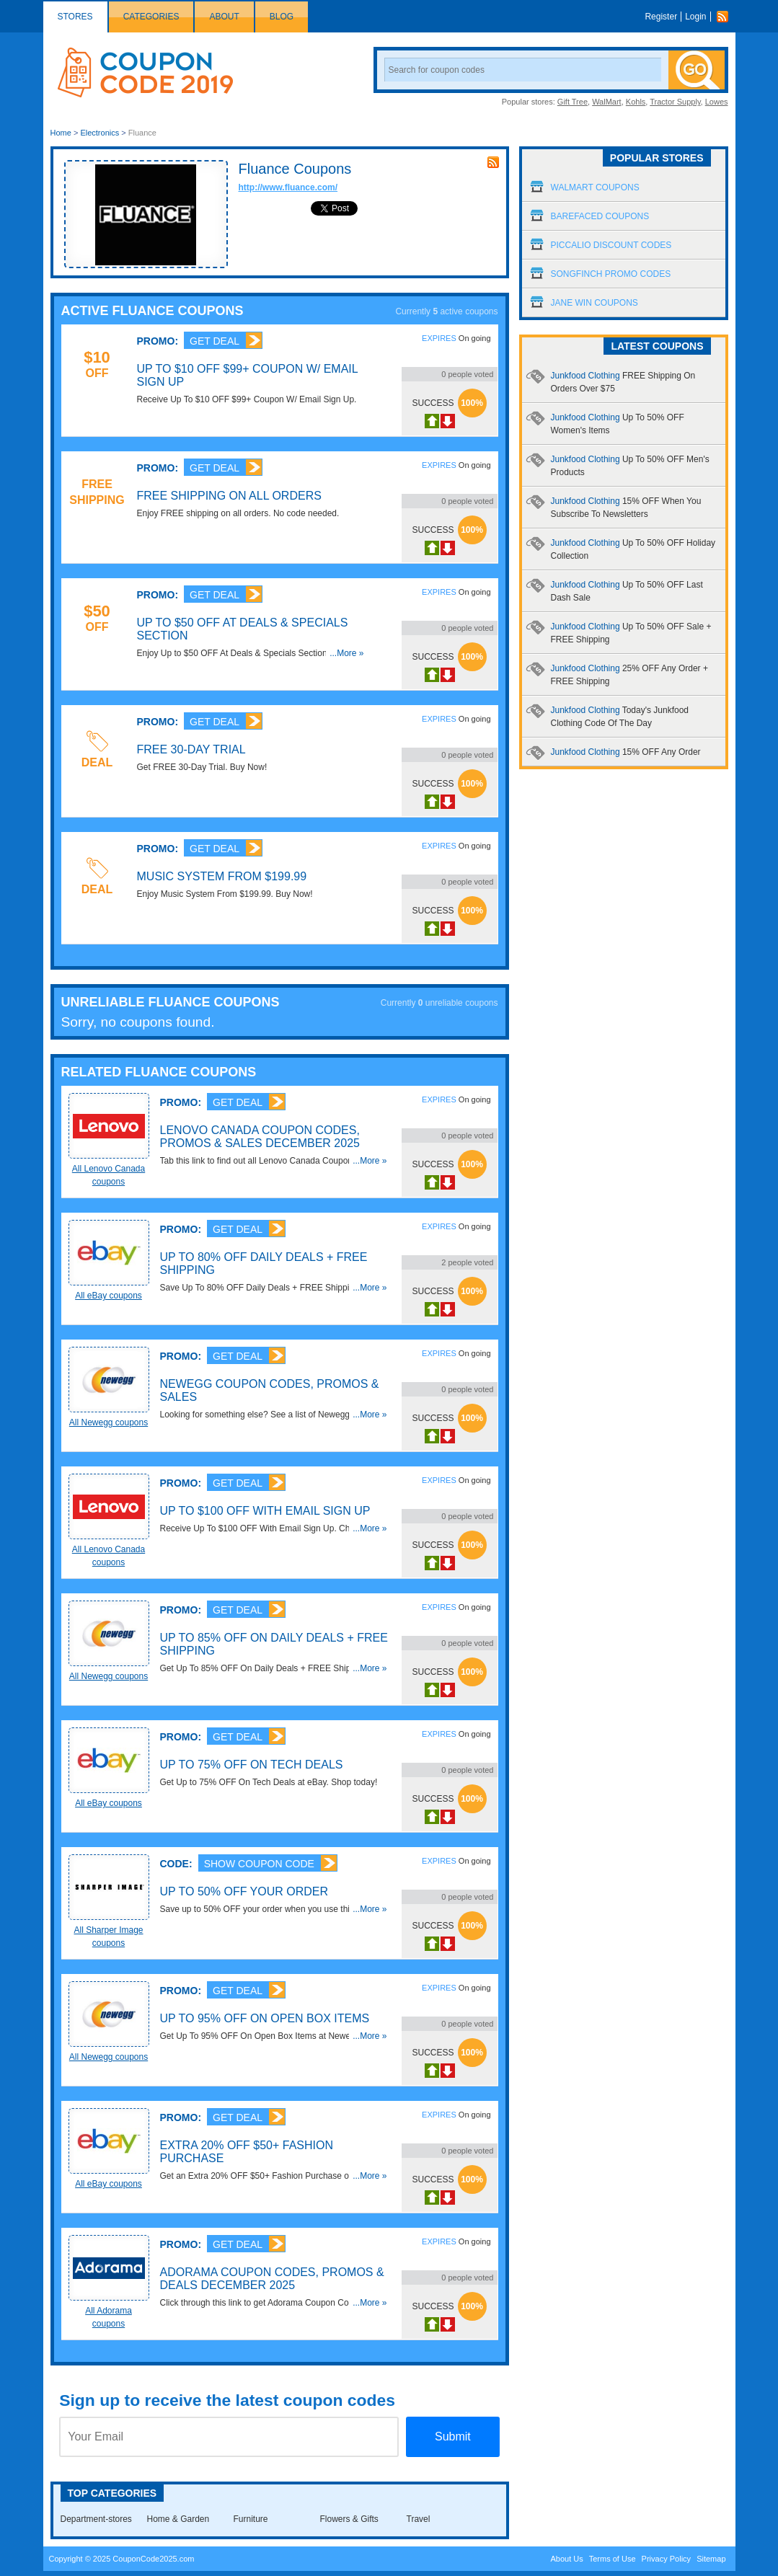 This screenshot has height=2576, width=778. What do you see at coordinates (222, 876) in the screenshot?
I see `Music System From $199.99` at bounding box center [222, 876].